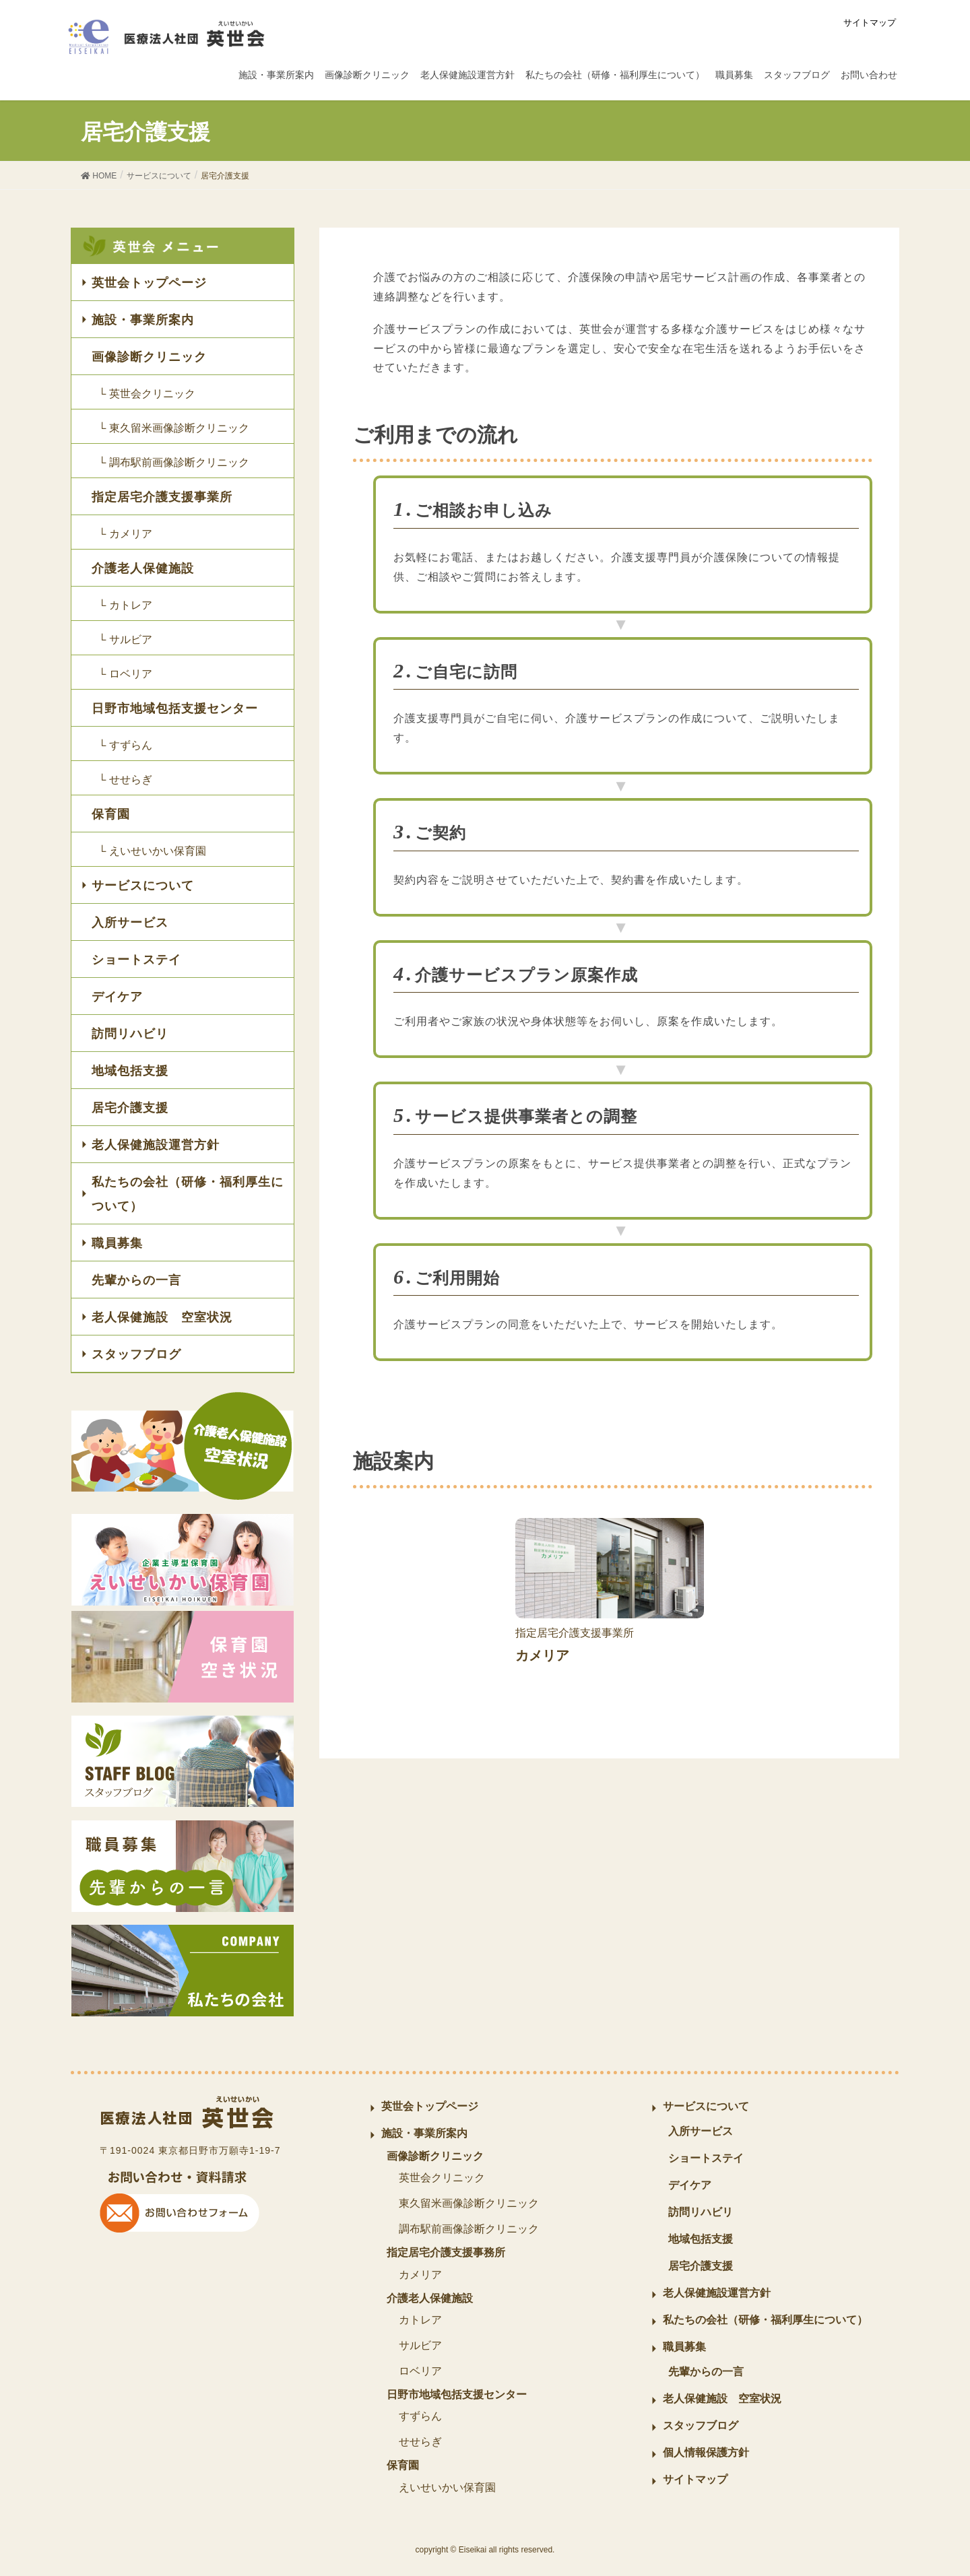  I want to click on ロベリア, so click(420, 2371).